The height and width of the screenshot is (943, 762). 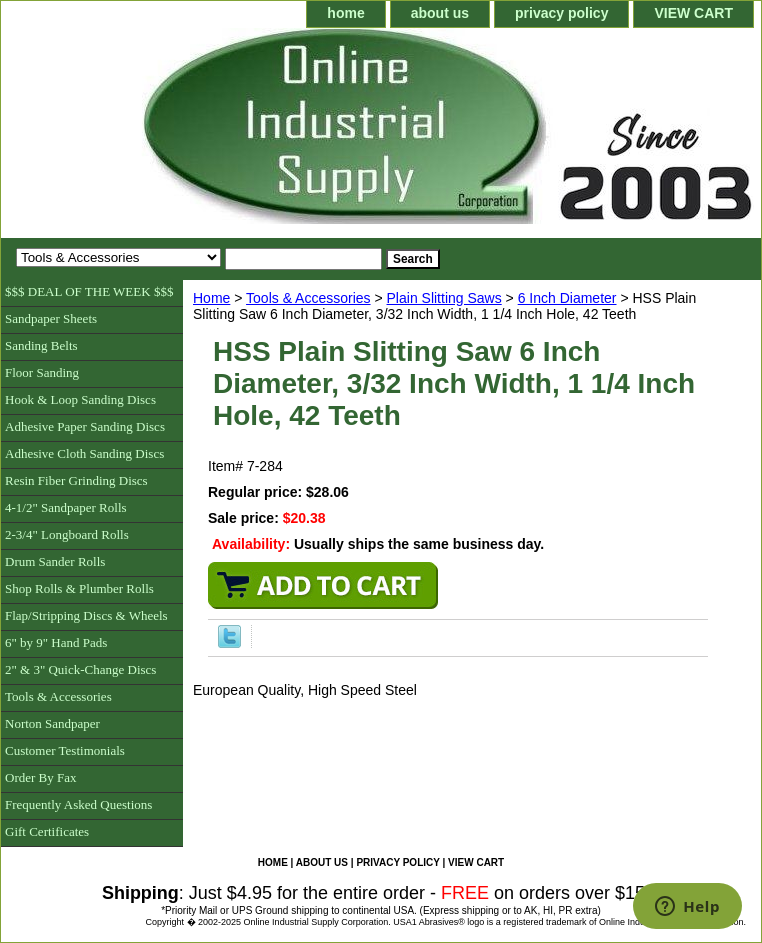 What do you see at coordinates (89, 291) in the screenshot?
I see `$$$ DEAL OF THE WEEK $$$` at bounding box center [89, 291].